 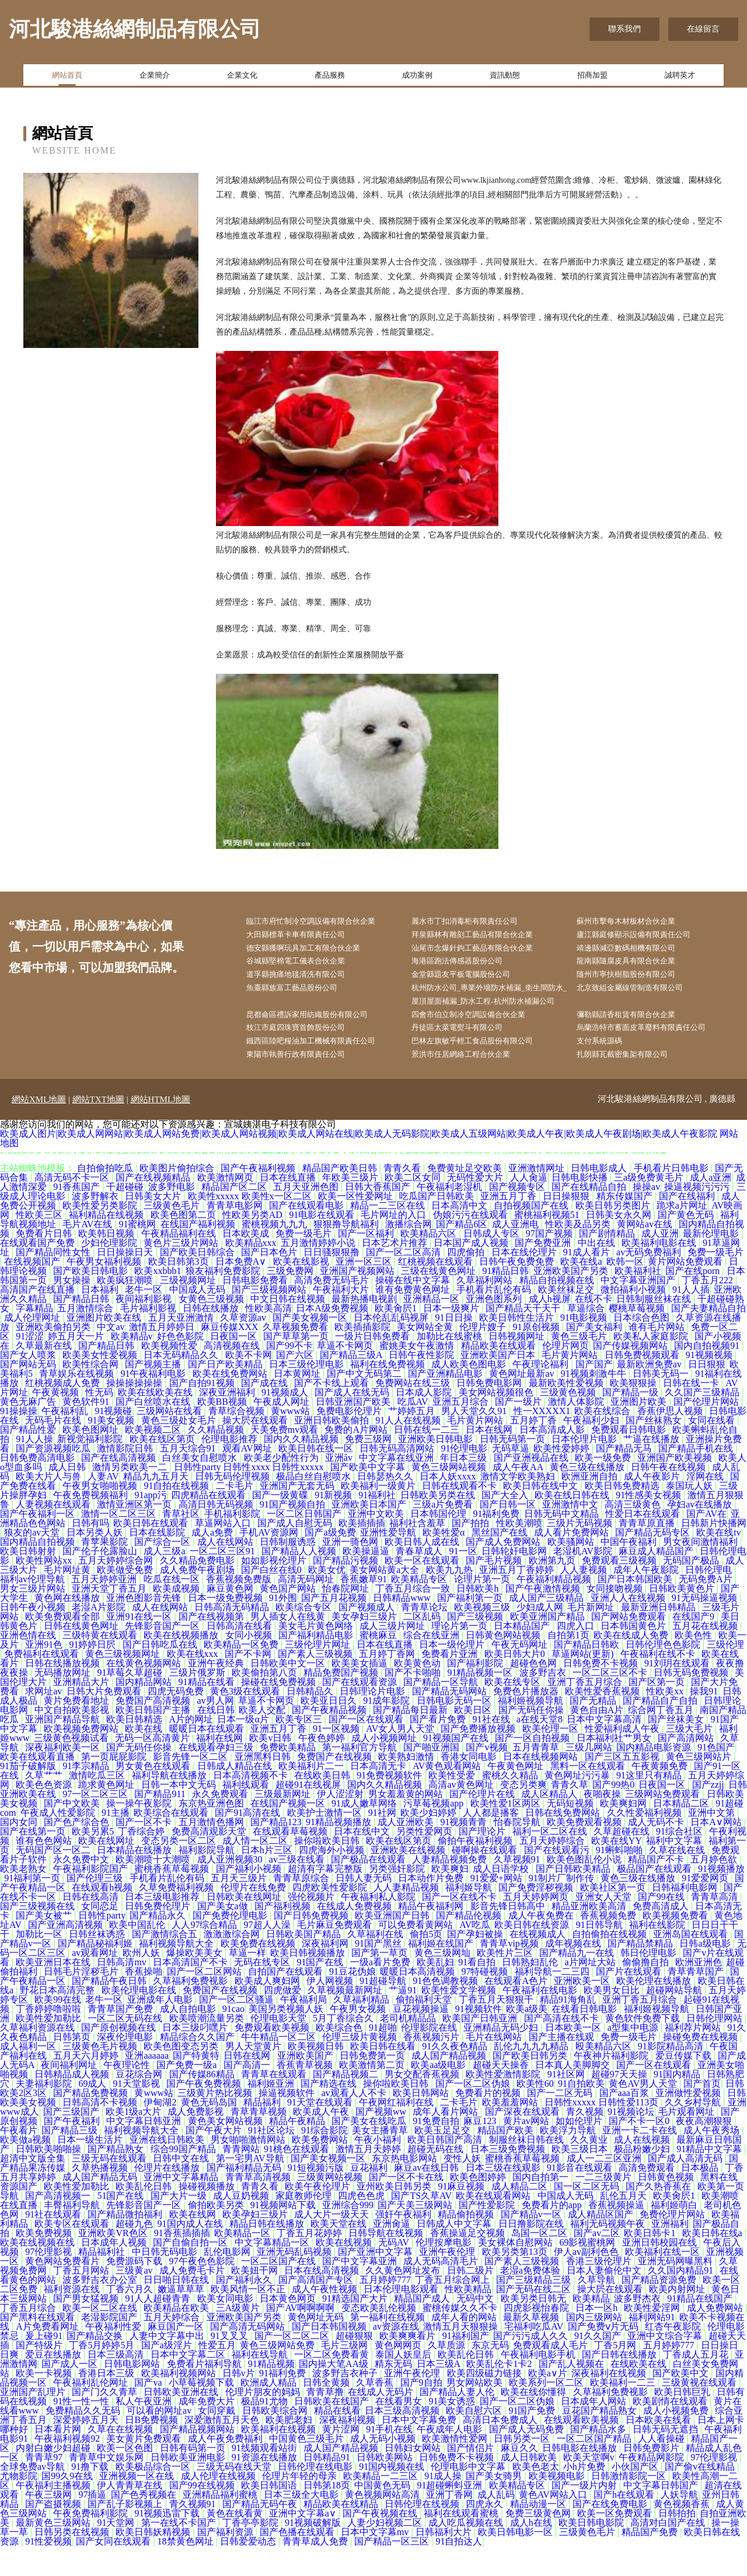 I want to click on 豆花国产精品熟女, so click(x=600, y=2440).